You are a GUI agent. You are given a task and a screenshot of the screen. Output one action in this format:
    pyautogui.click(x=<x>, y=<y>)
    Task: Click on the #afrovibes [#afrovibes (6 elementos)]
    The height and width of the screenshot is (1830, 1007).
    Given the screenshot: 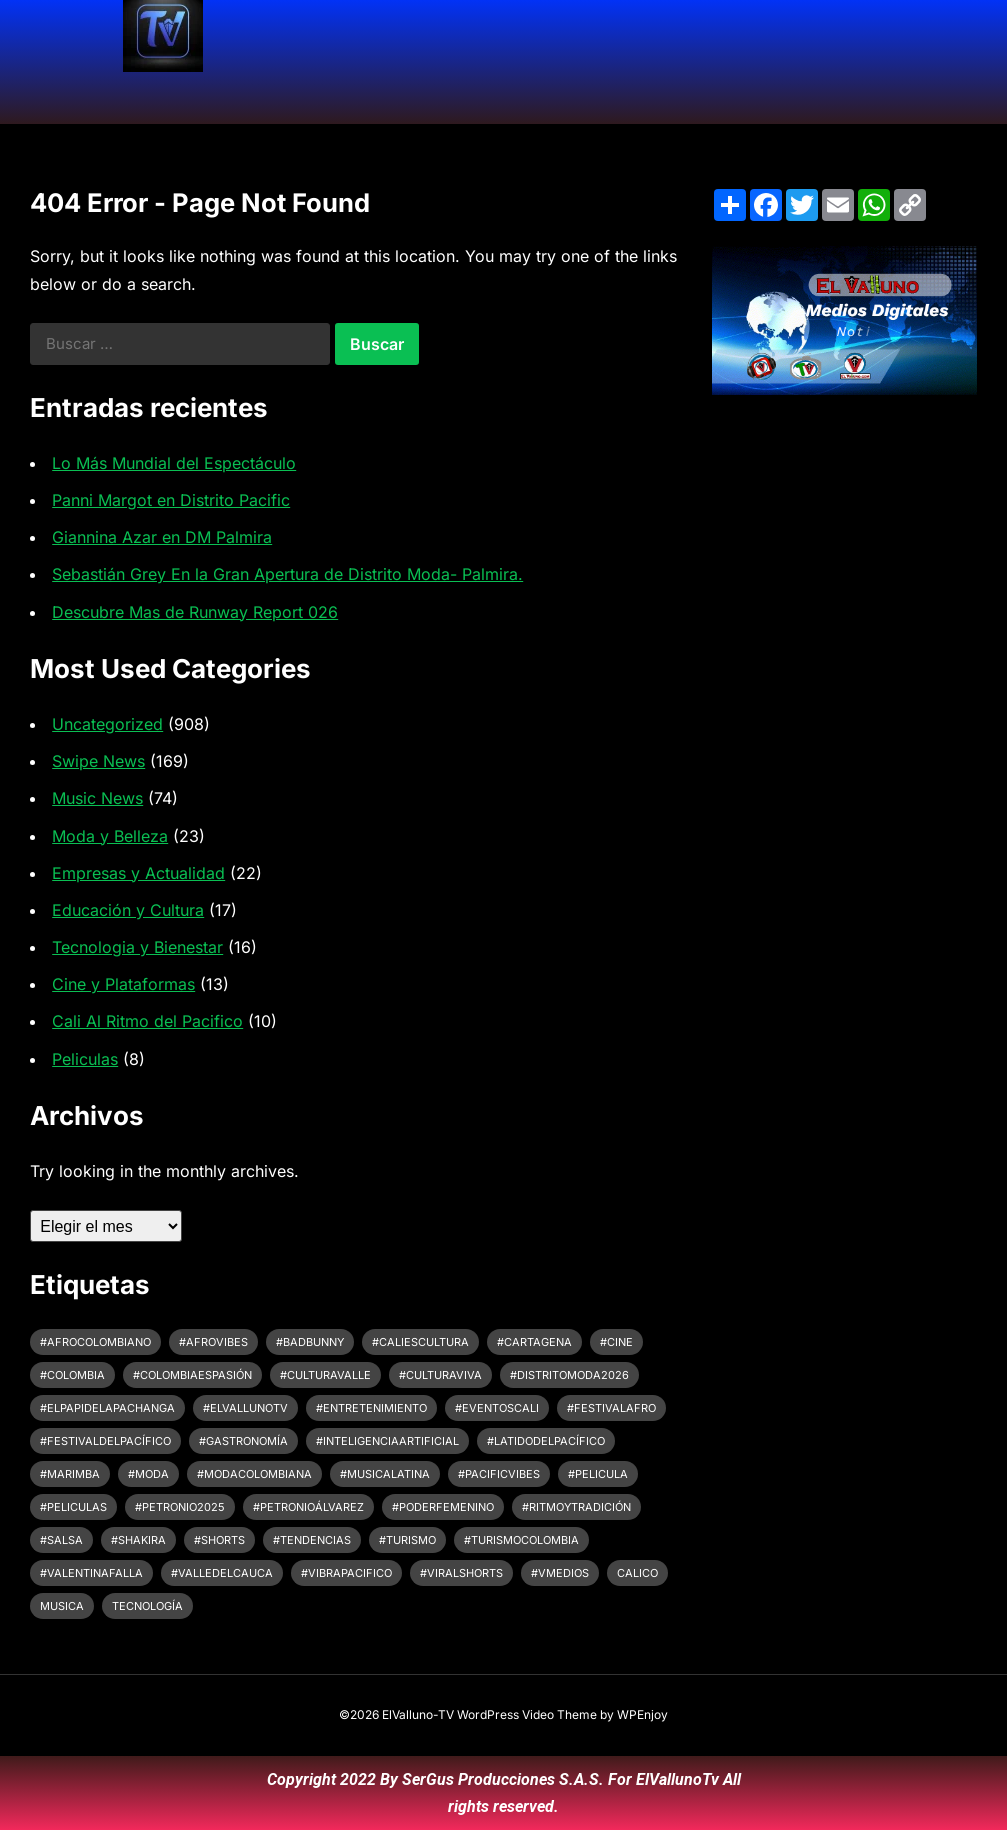 What is the action you would take?
    pyautogui.click(x=213, y=1342)
    